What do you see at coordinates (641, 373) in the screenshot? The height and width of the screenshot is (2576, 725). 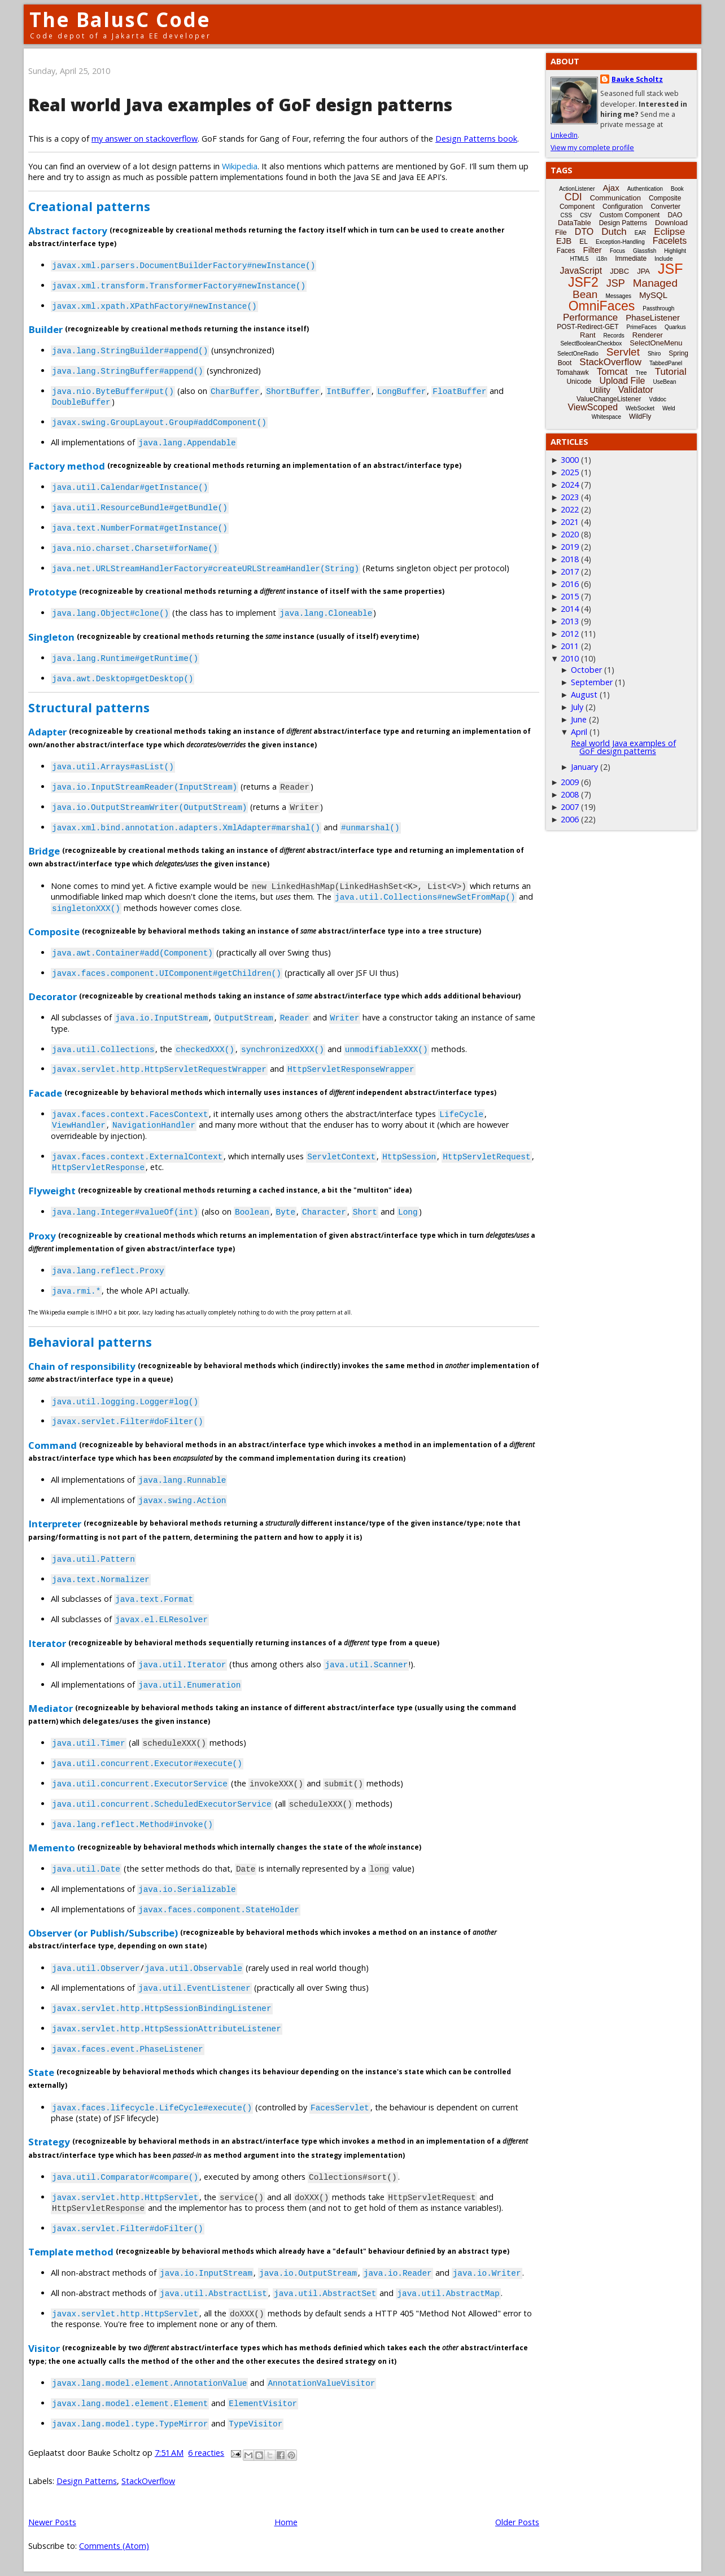 I see `Tree` at bounding box center [641, 373].